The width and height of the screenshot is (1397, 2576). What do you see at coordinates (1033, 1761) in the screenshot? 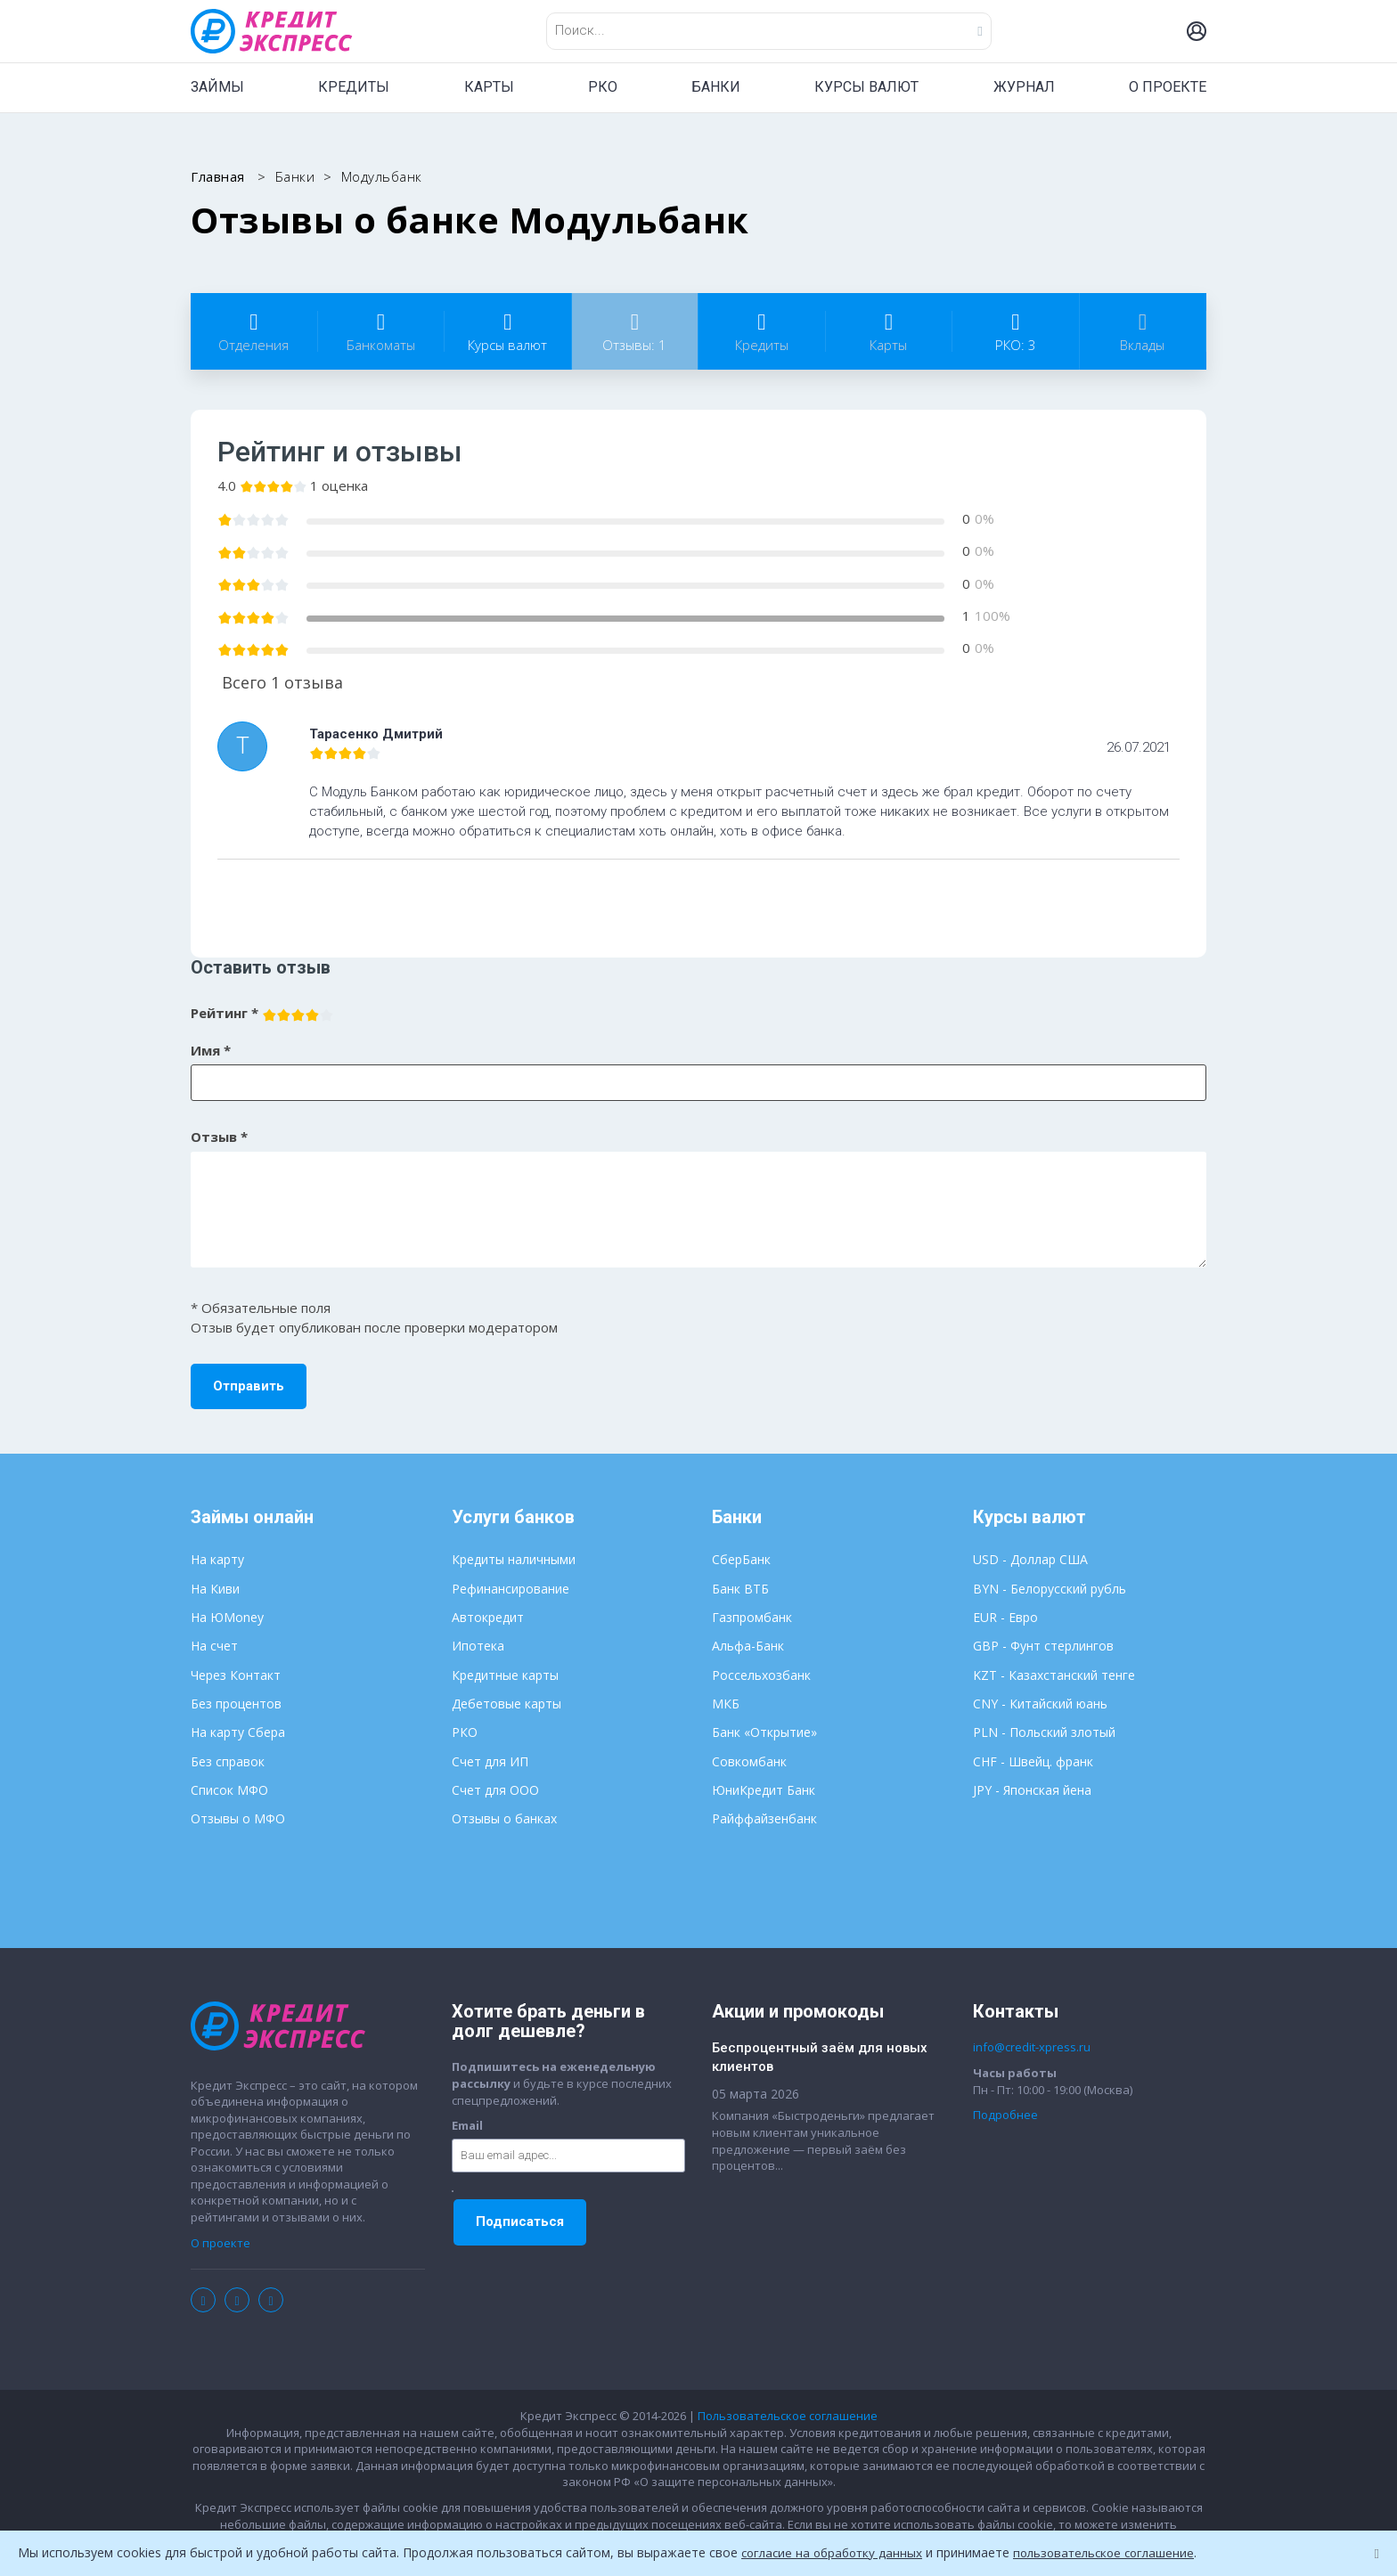
I see `CHF - Швейц. франк` at bounding box center [1033, 1761].